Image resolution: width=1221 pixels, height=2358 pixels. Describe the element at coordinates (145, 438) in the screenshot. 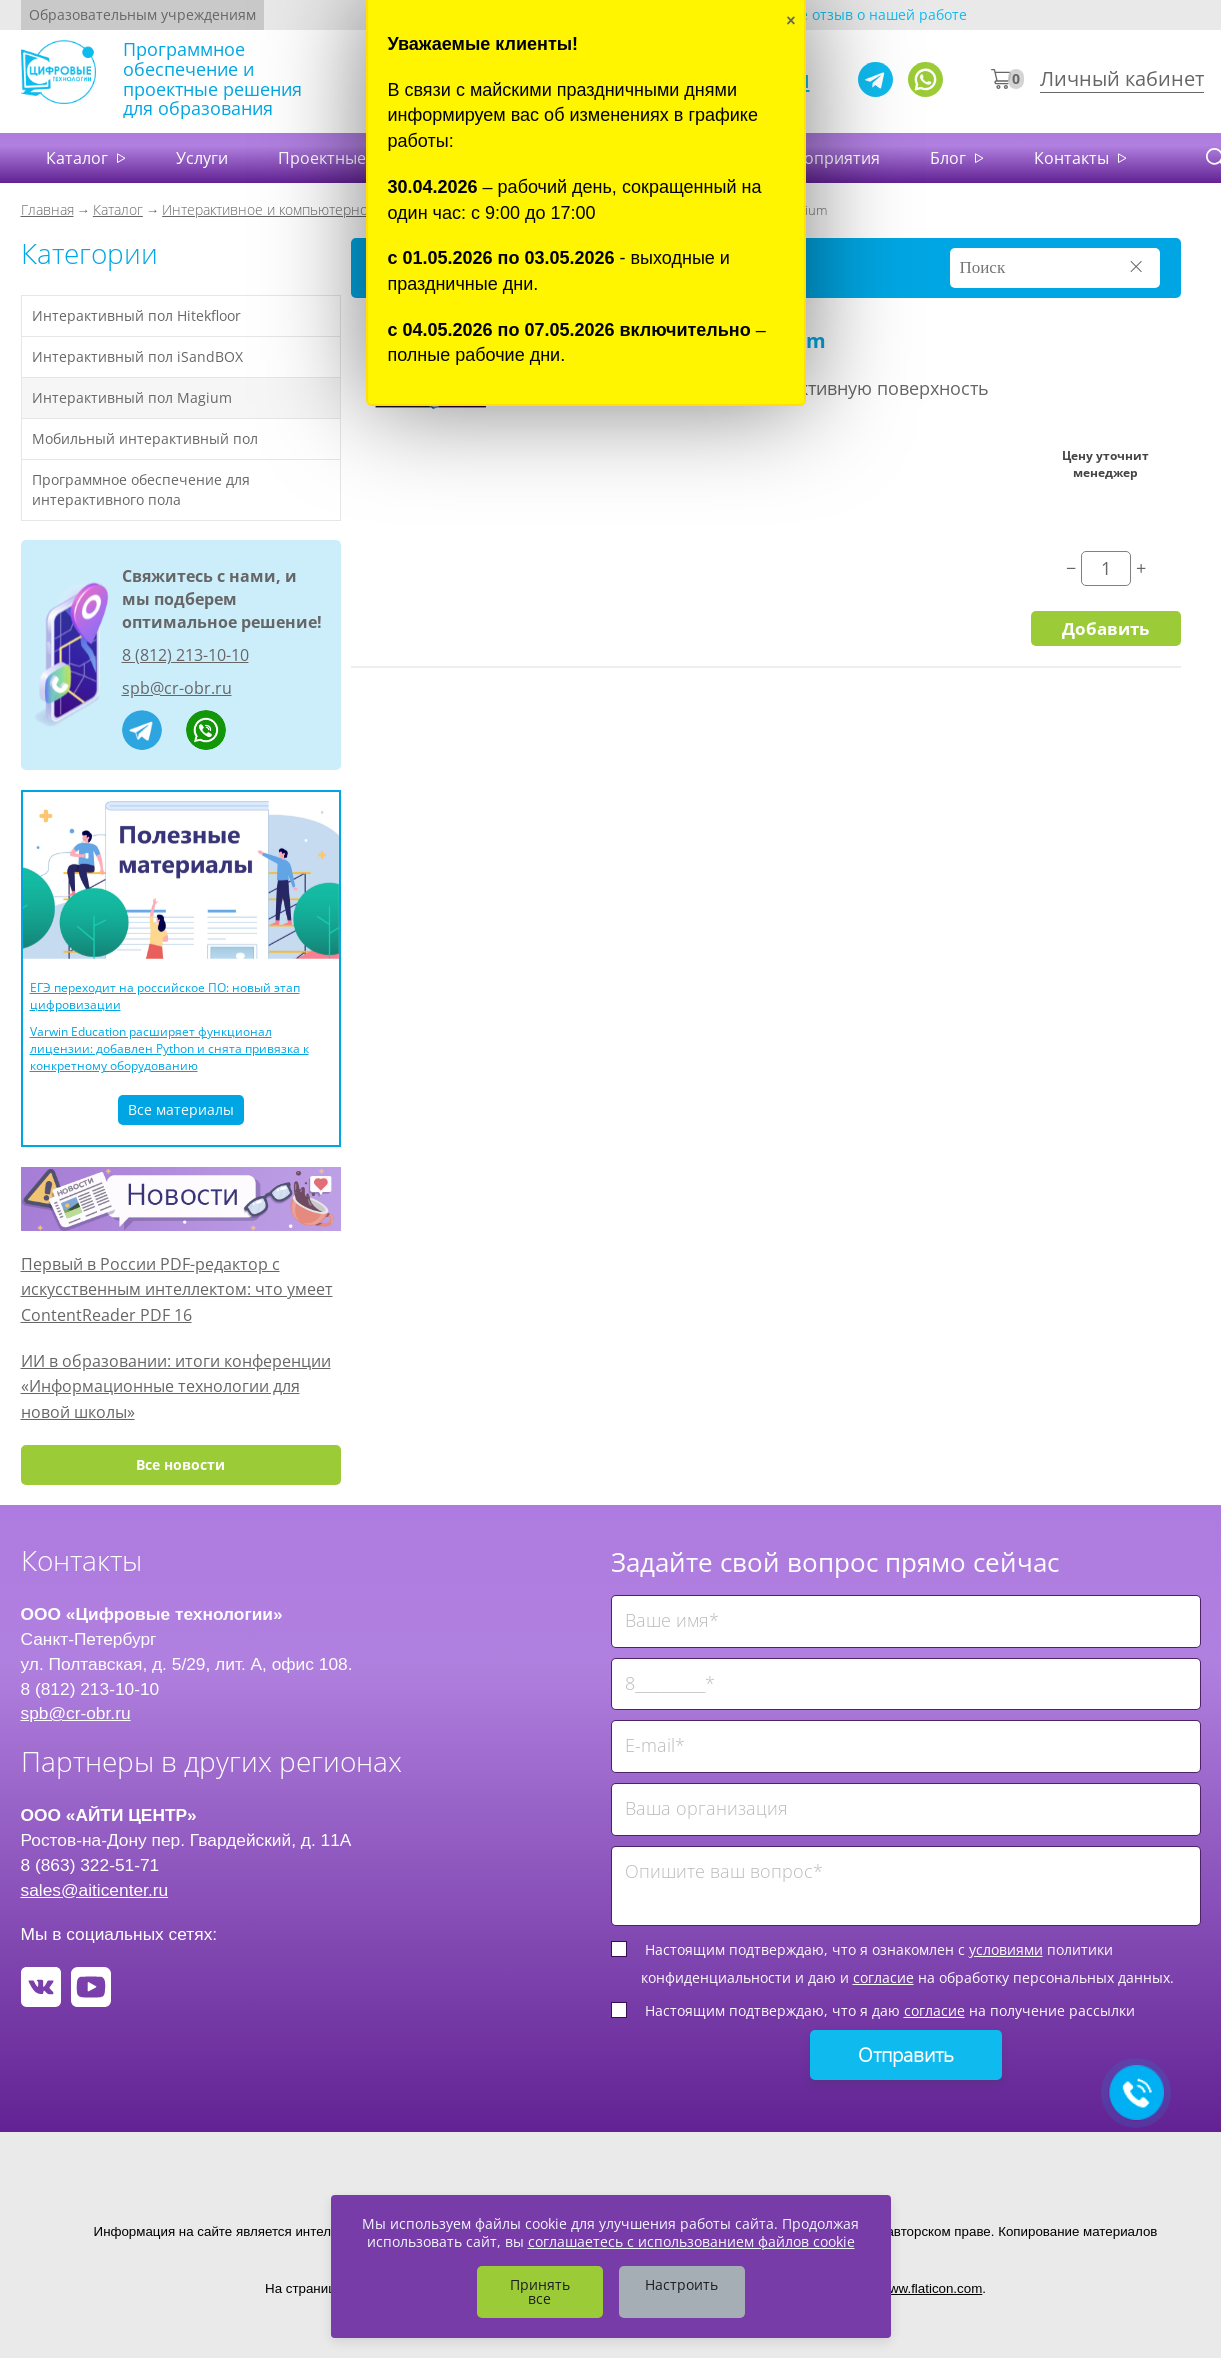

I see `Мобильный интерактивный пол` at that location.